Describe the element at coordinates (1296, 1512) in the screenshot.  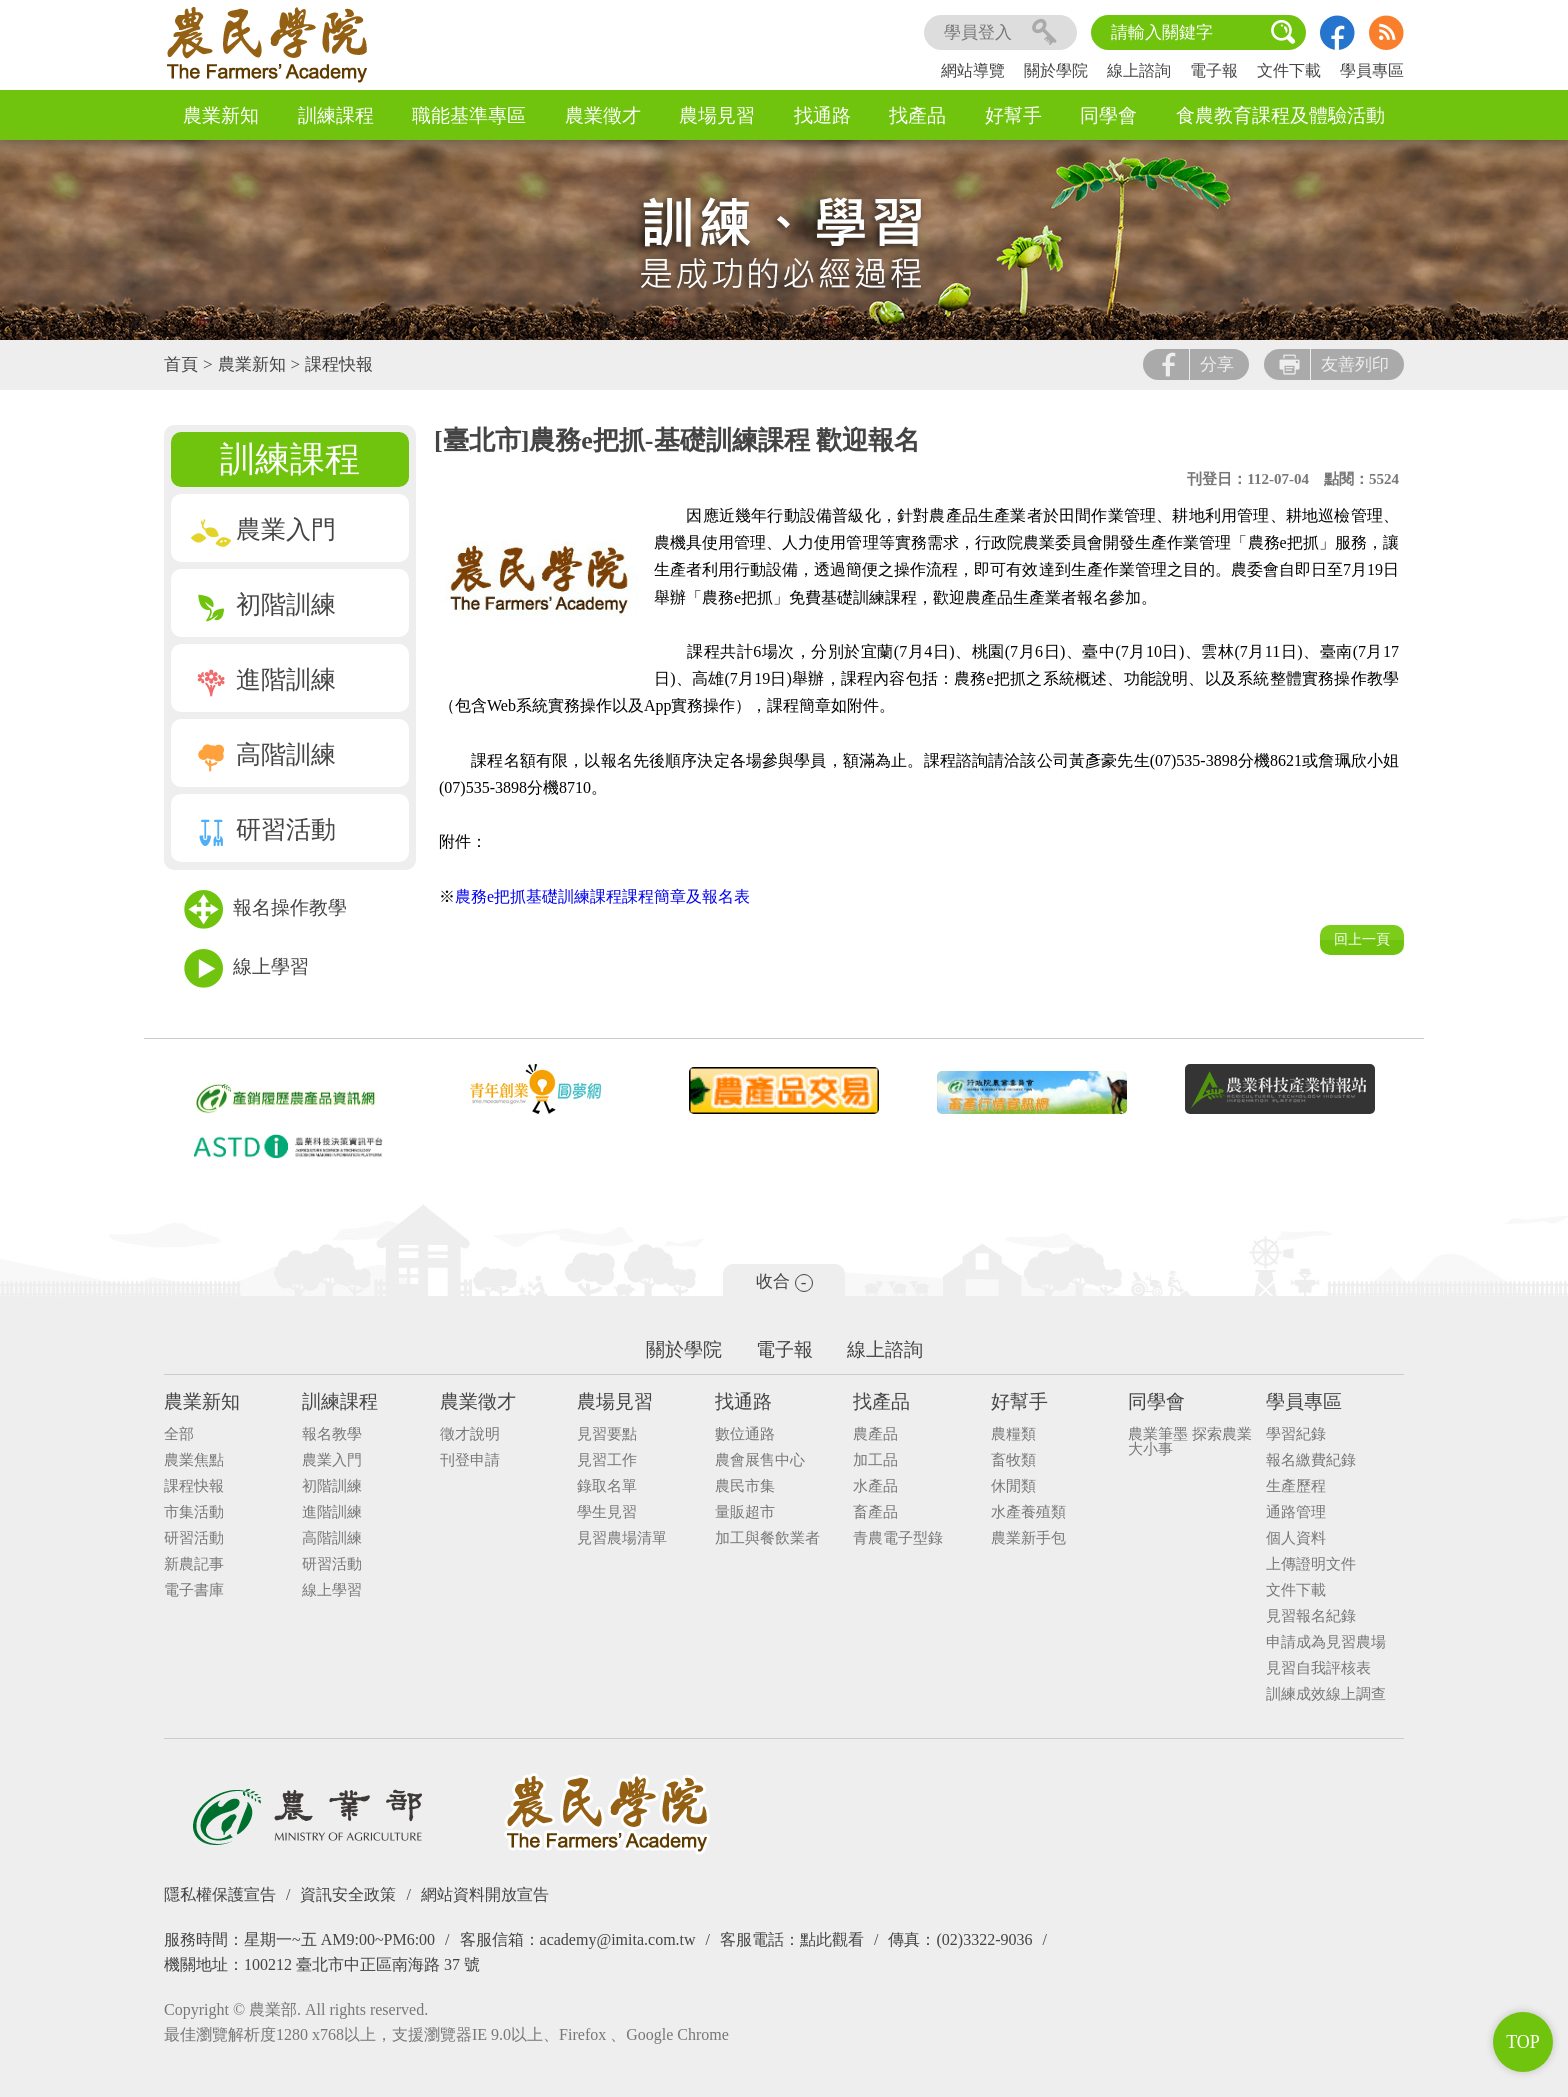
I see `通路管理` at that location.